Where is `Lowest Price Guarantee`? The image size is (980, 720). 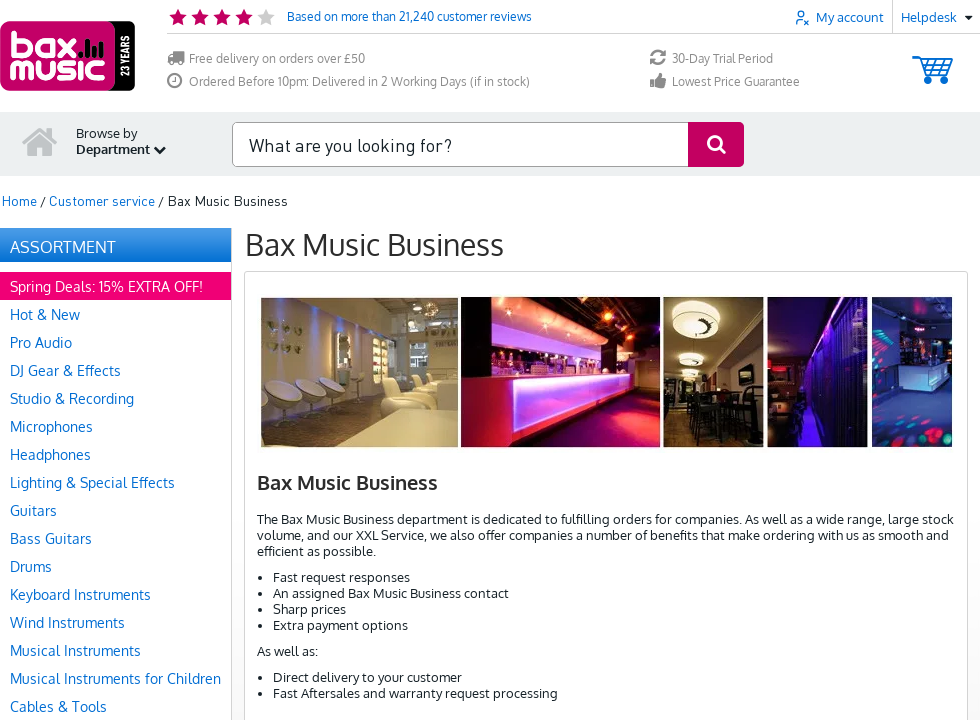
Lowest Price Guarantee is located at coordinates (725, 81).